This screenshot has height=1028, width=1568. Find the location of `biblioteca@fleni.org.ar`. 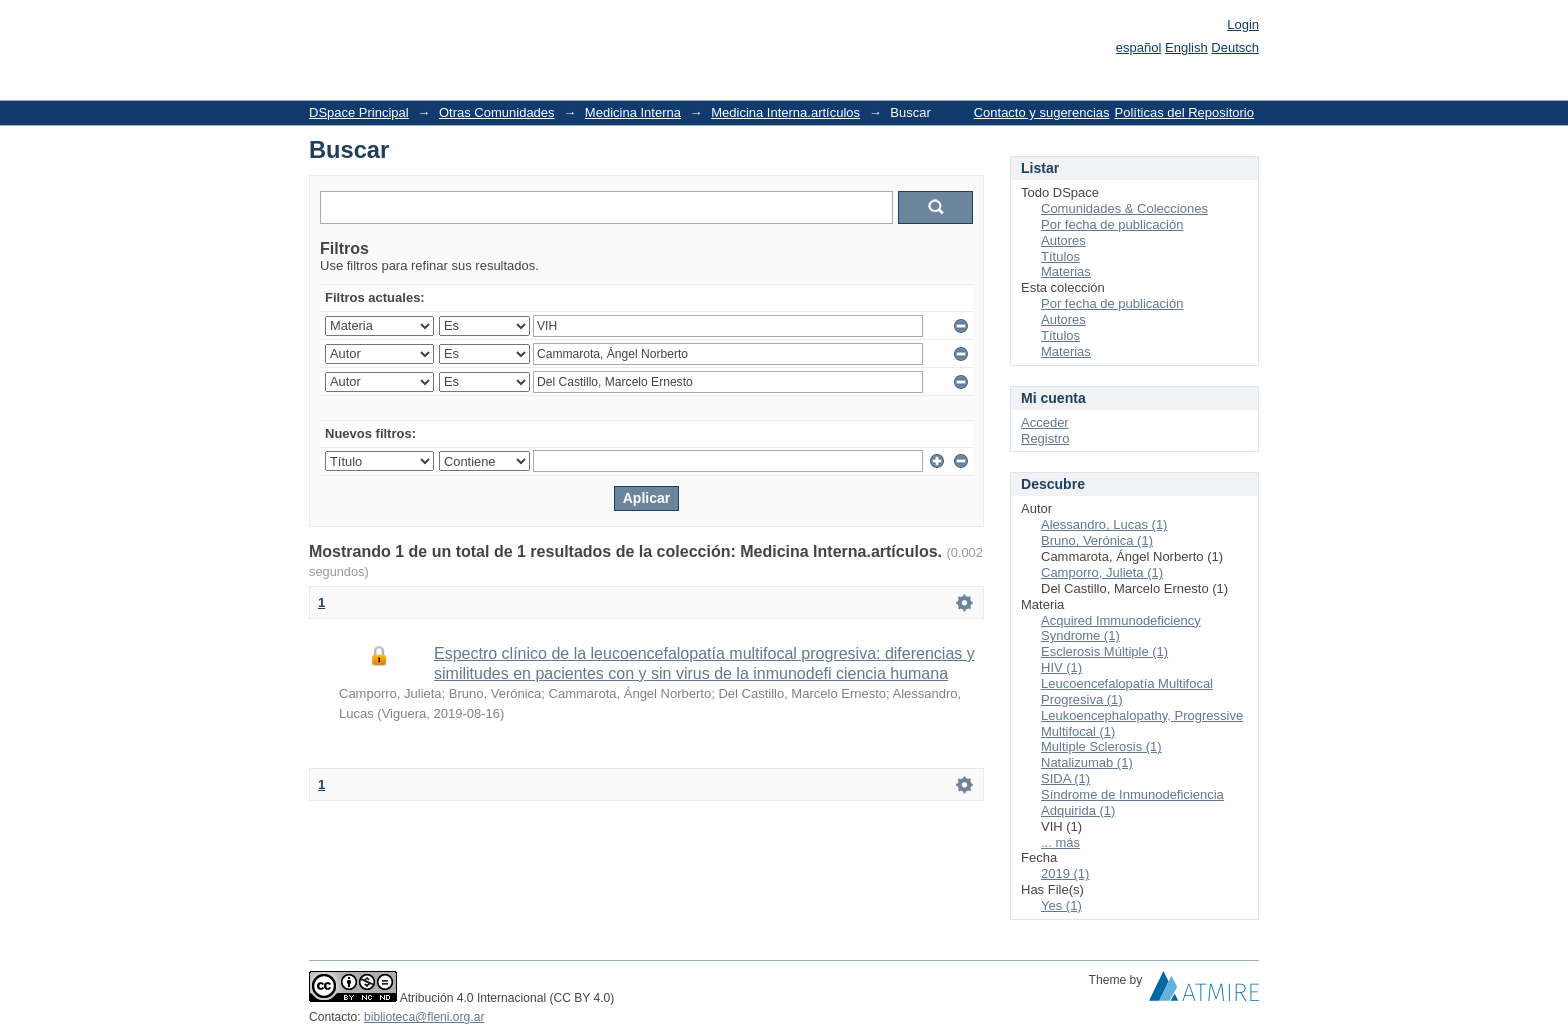

biblioteca@fleni.org.ar is located at coordinates (424, 1017).